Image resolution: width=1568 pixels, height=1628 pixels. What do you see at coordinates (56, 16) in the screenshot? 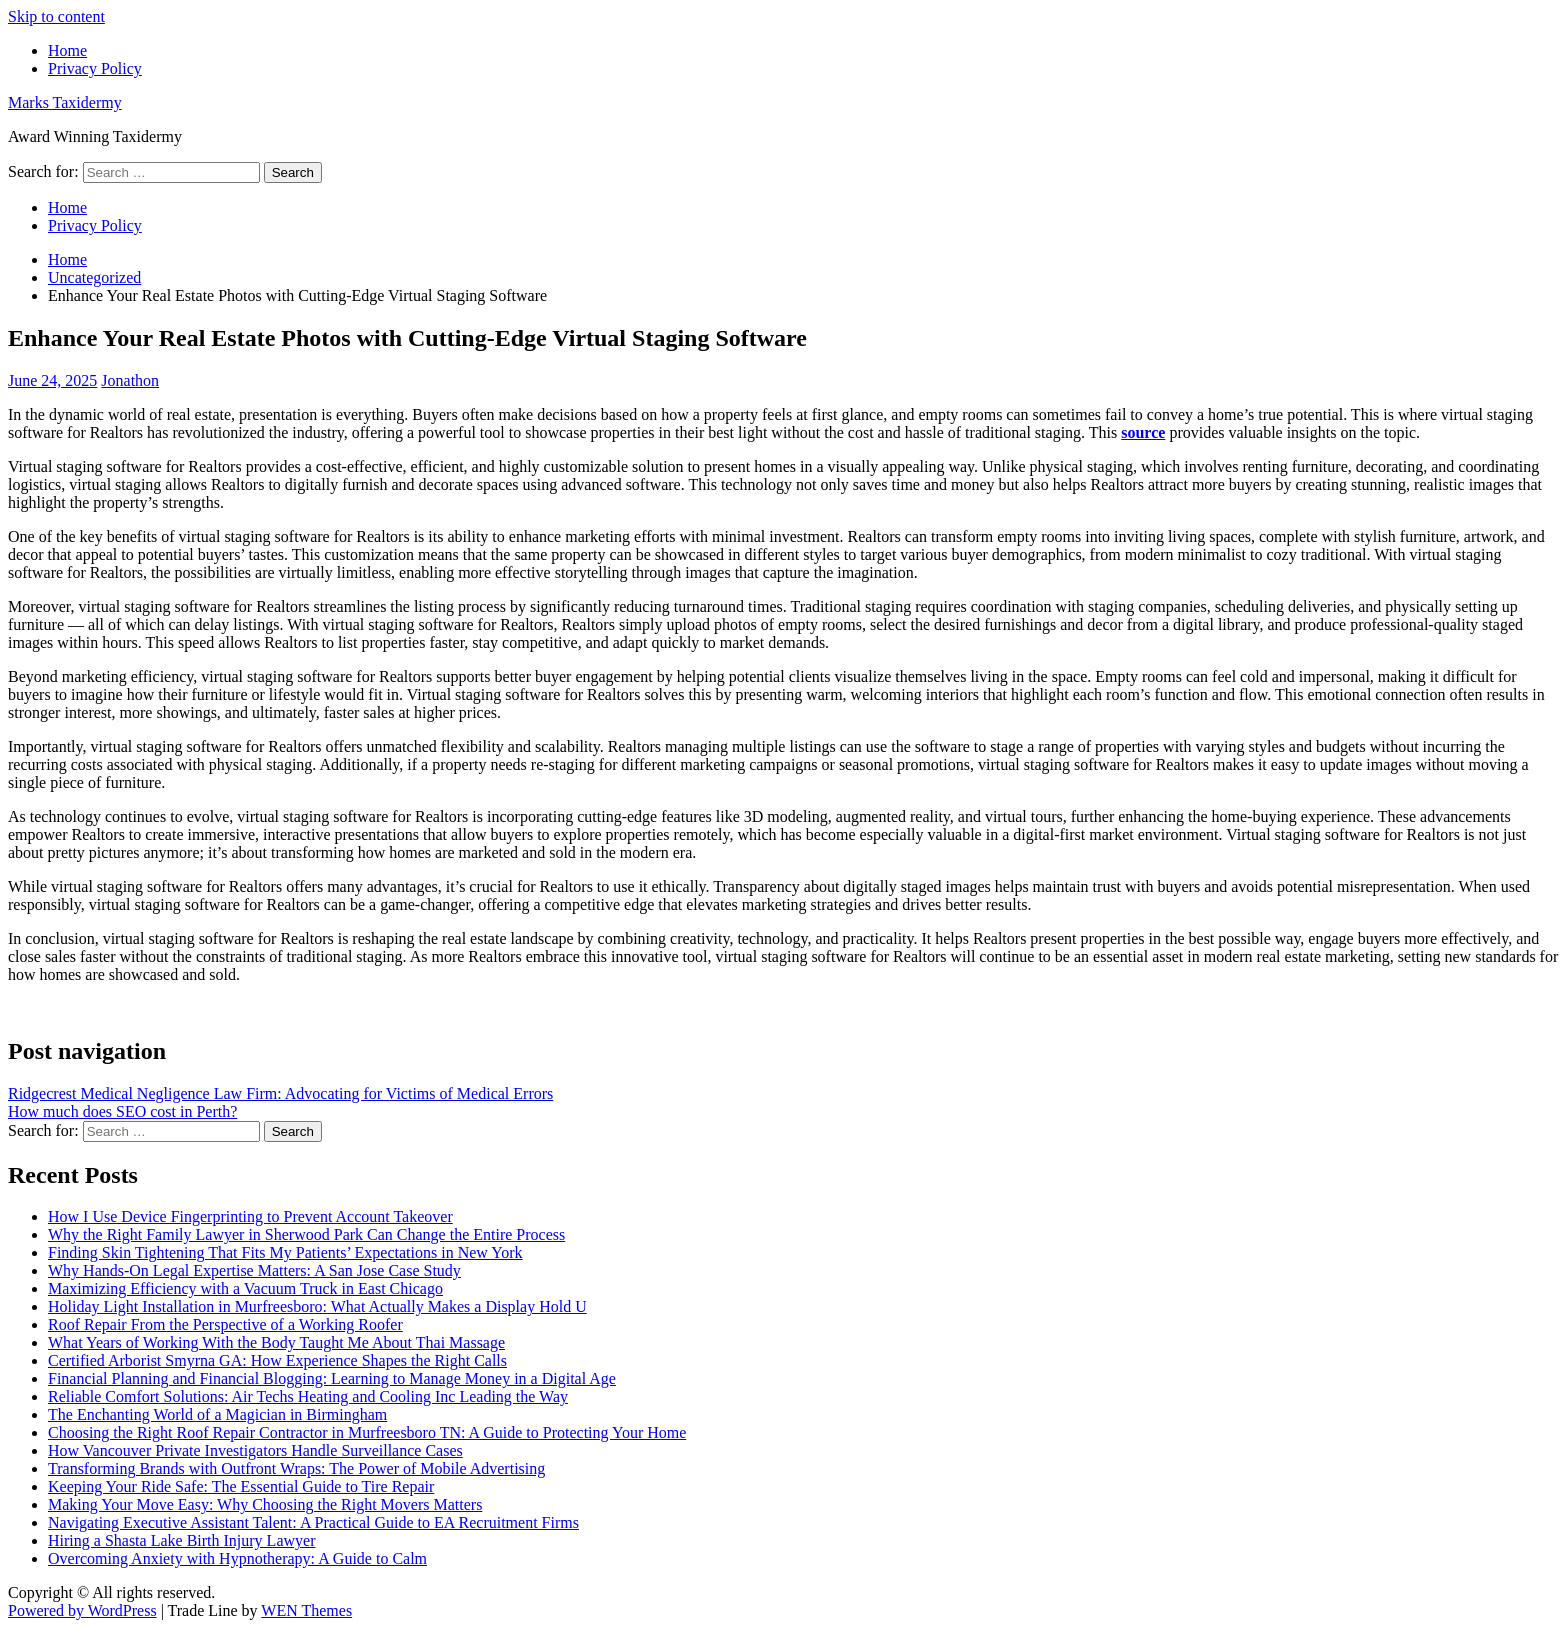
I see `Skip to content` at bounding box center [56, 16].